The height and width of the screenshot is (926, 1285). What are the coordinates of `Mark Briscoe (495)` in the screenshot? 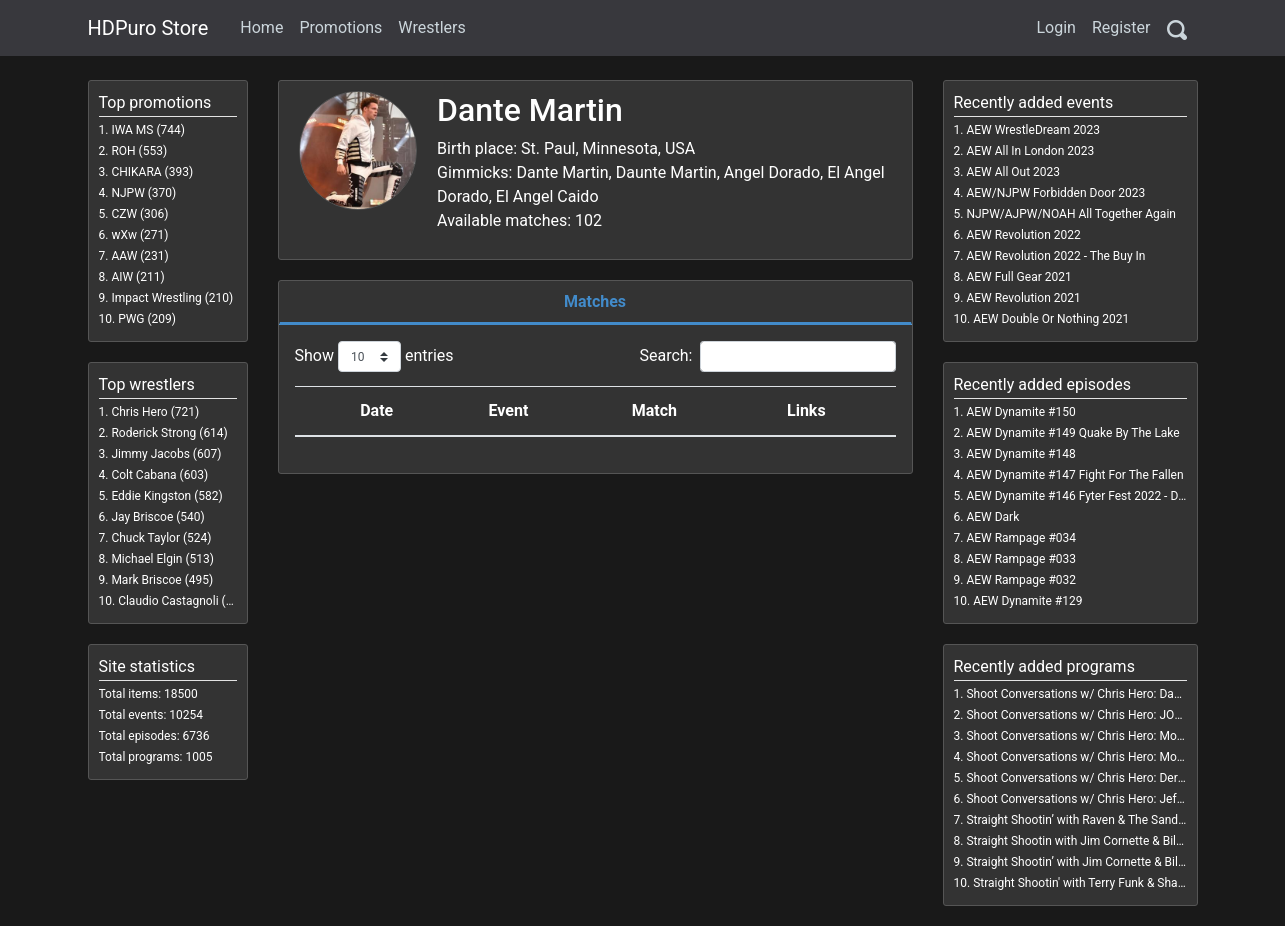 It's located at (162, 580).